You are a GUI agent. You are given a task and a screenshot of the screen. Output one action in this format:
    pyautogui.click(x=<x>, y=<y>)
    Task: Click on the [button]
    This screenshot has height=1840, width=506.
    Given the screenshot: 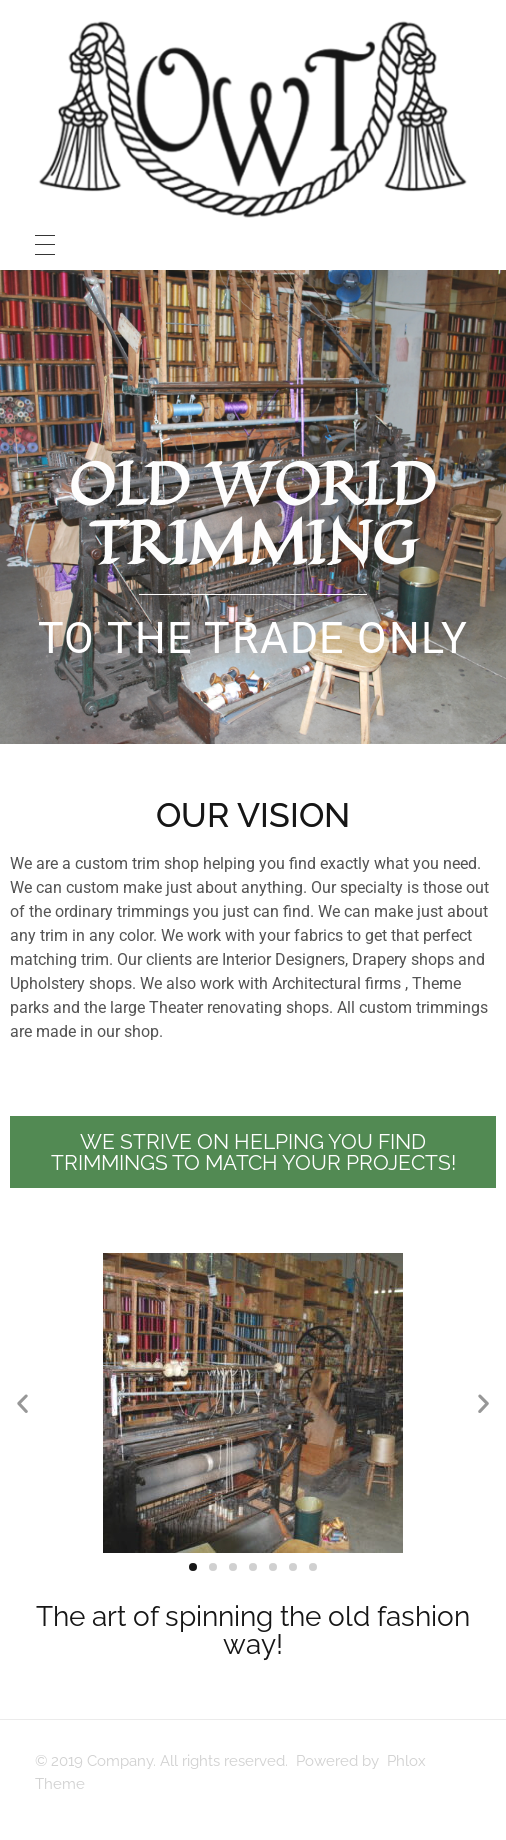 What is the action you would take?
    pyautogui.click(x=22, y=1403)
    